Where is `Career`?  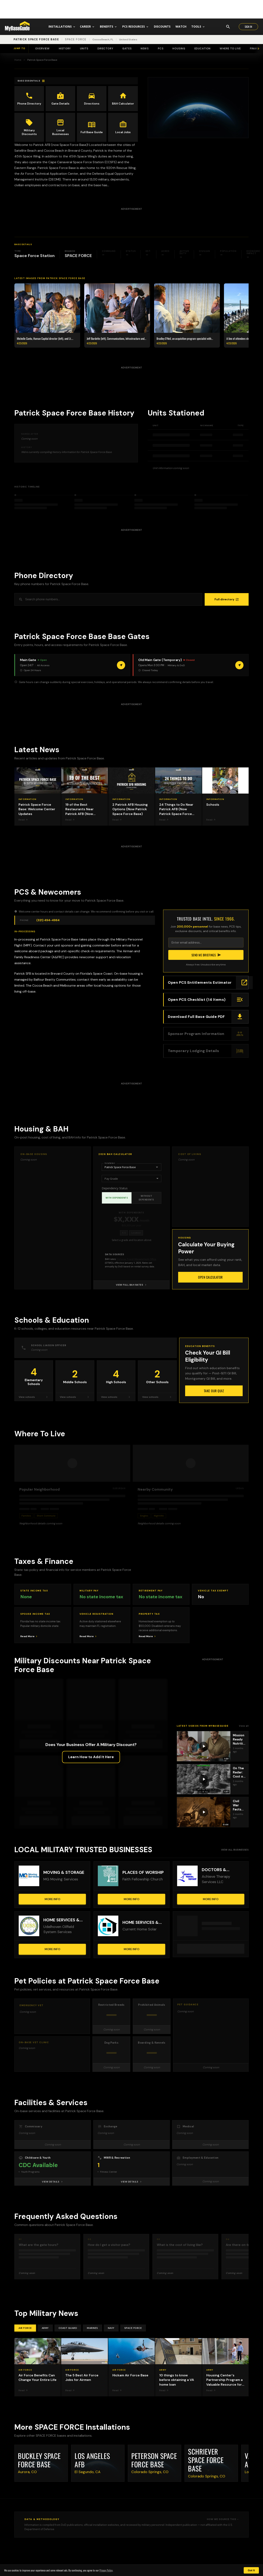 Career is located at coordinates (85, 26).